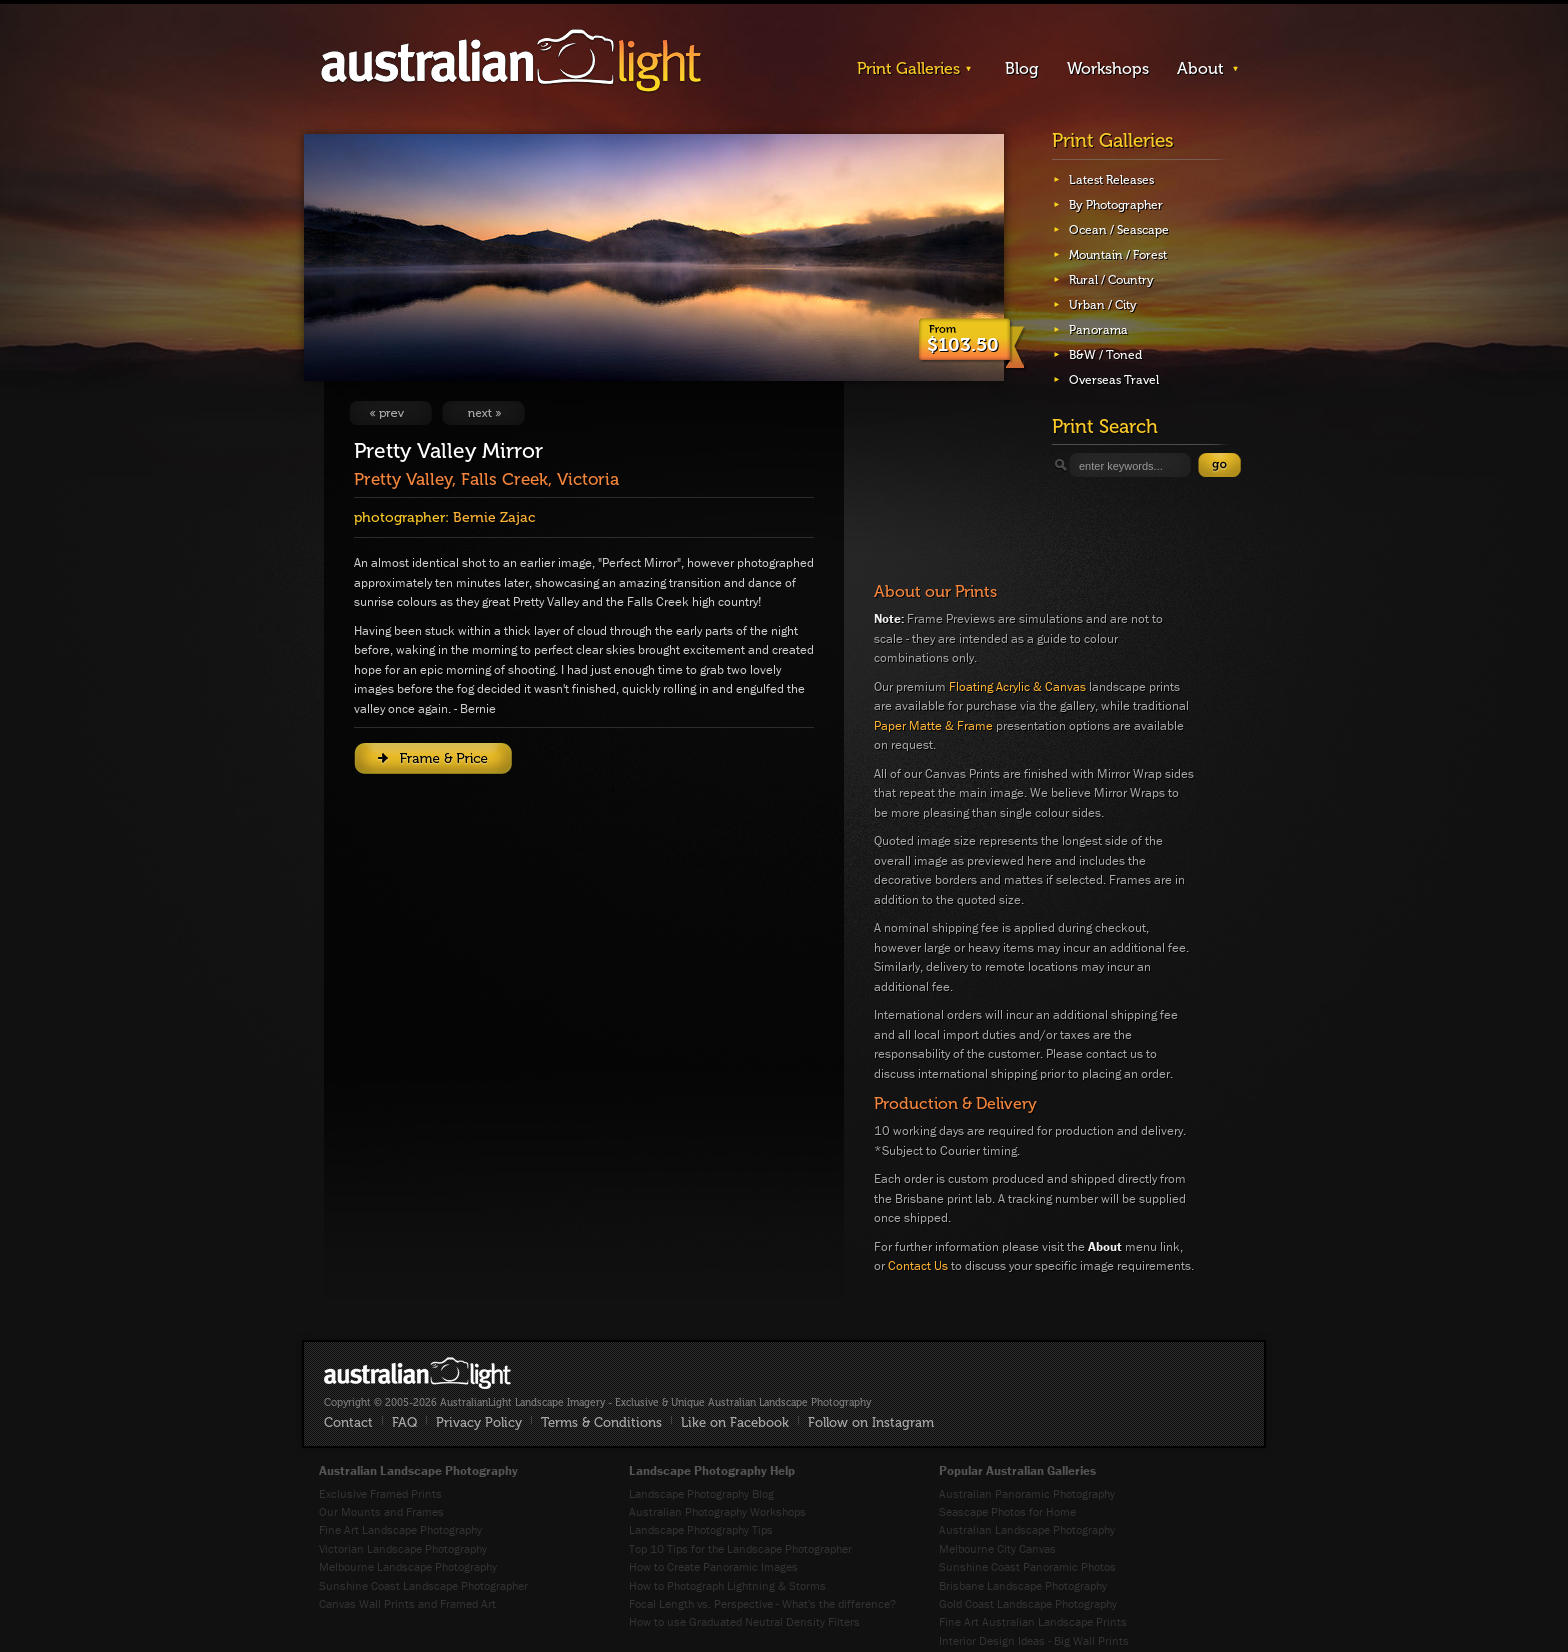  Describe the element at coordinates (494, 517) in the screenshot. I see `Bernie Zajac` at that location.